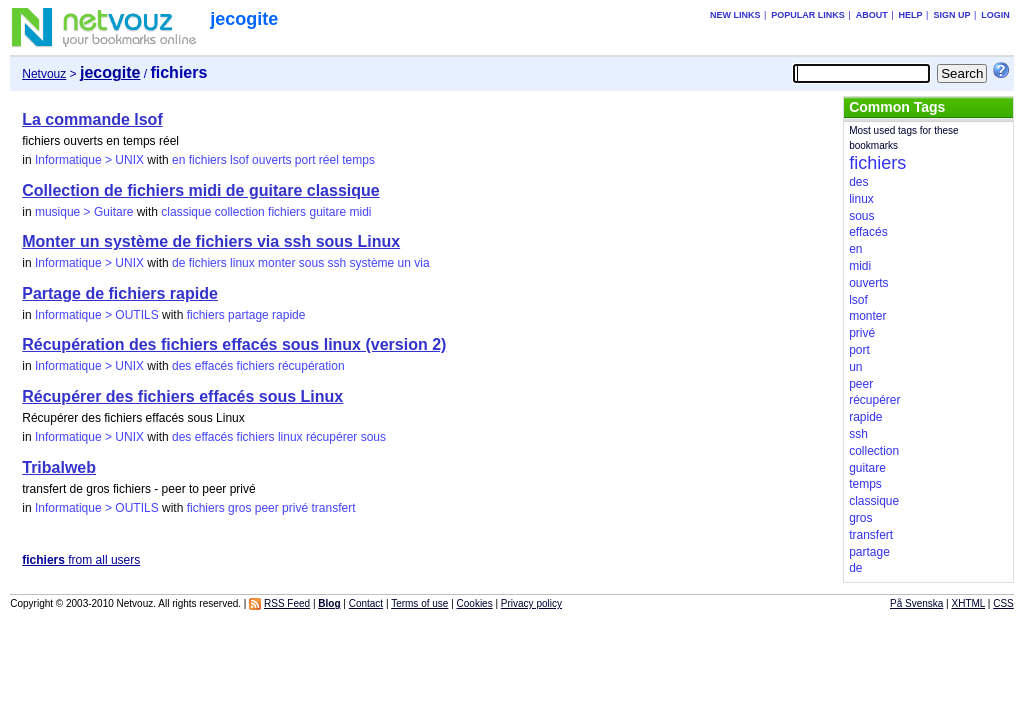  Describe the element at coordinates (305, 160) in the screenshot. I see `port` at that location.